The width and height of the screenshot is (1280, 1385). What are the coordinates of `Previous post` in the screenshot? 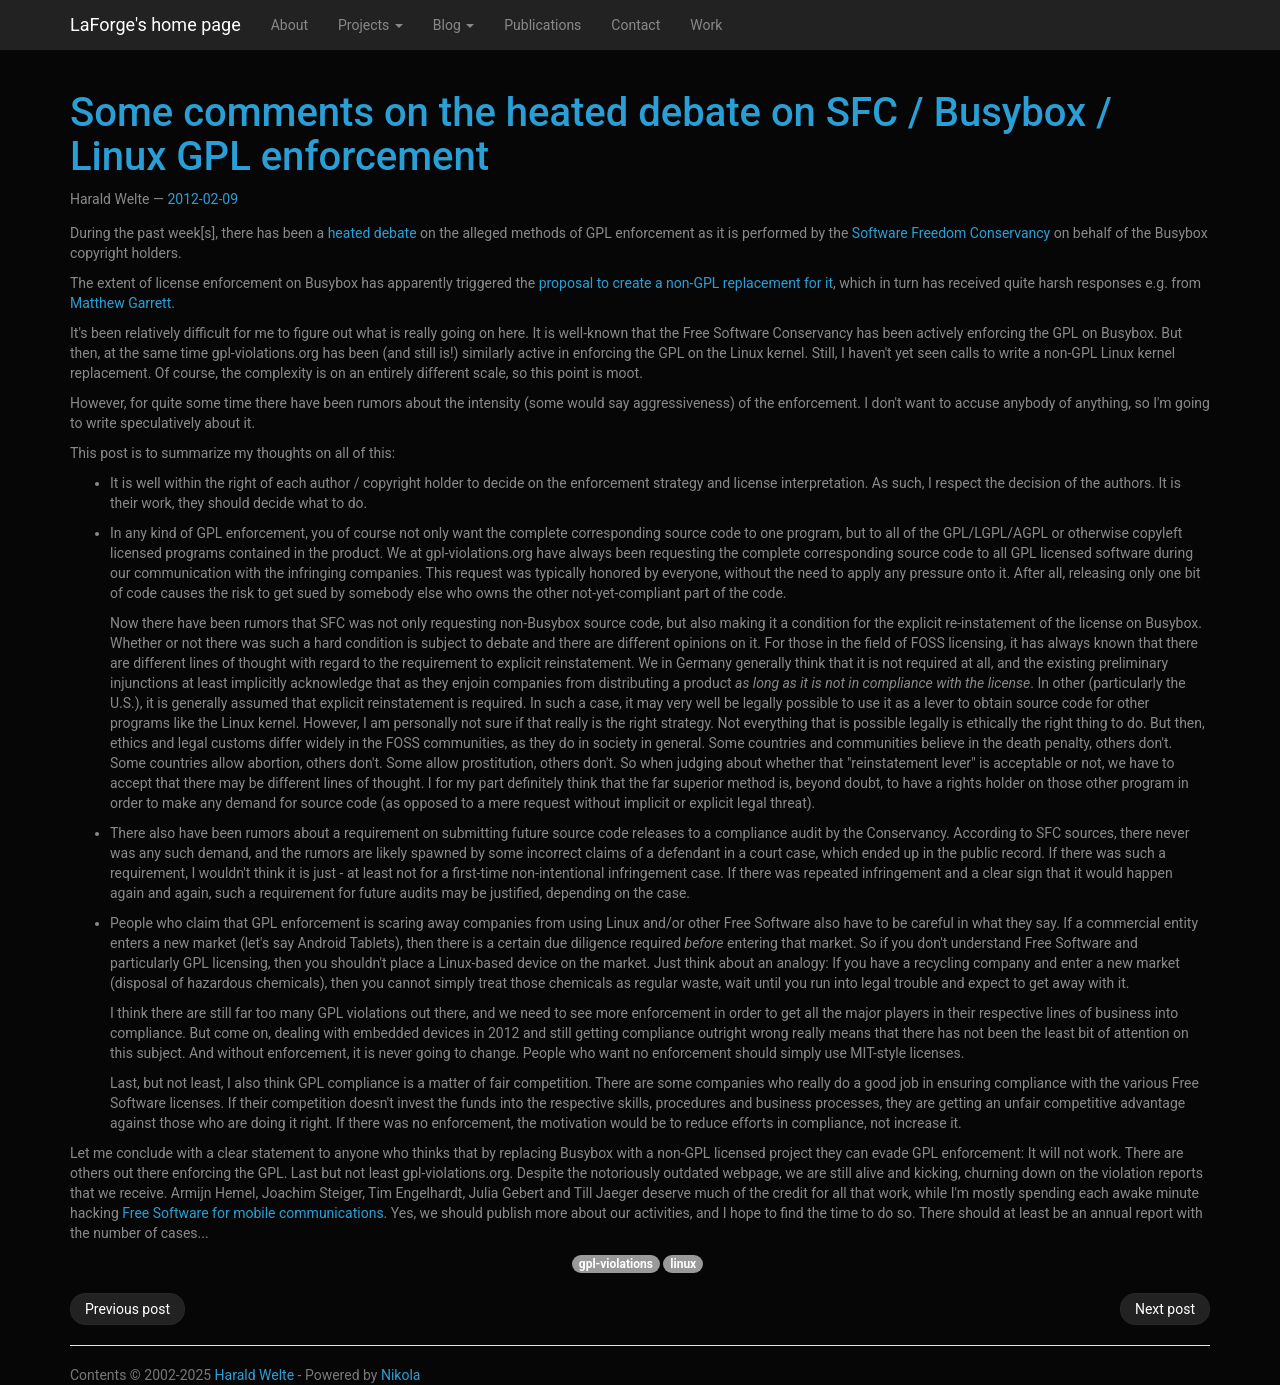 It's located at (127, 1309).